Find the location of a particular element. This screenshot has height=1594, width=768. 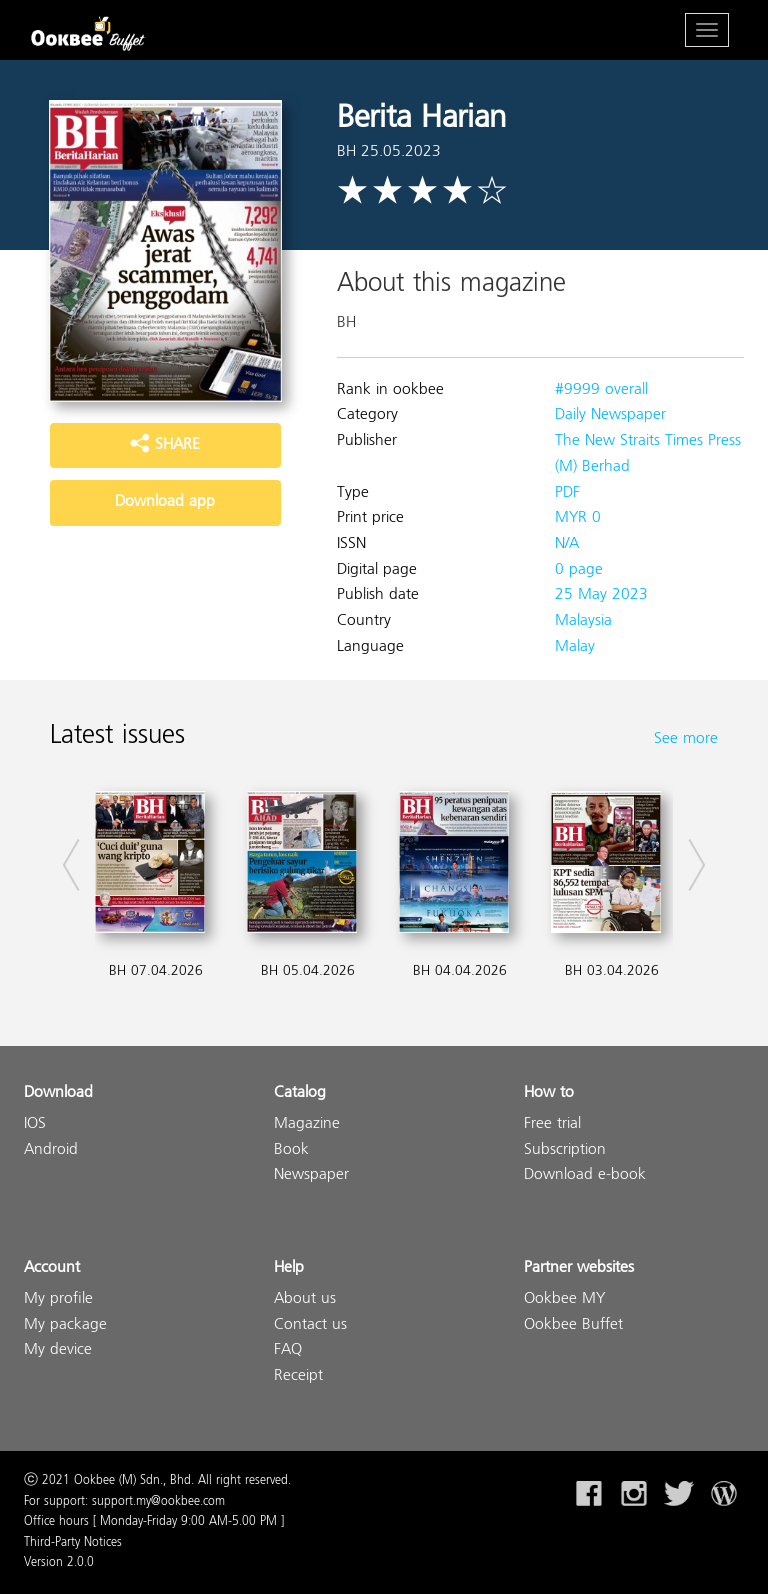

IOS is located at coordinates (35, 1124).